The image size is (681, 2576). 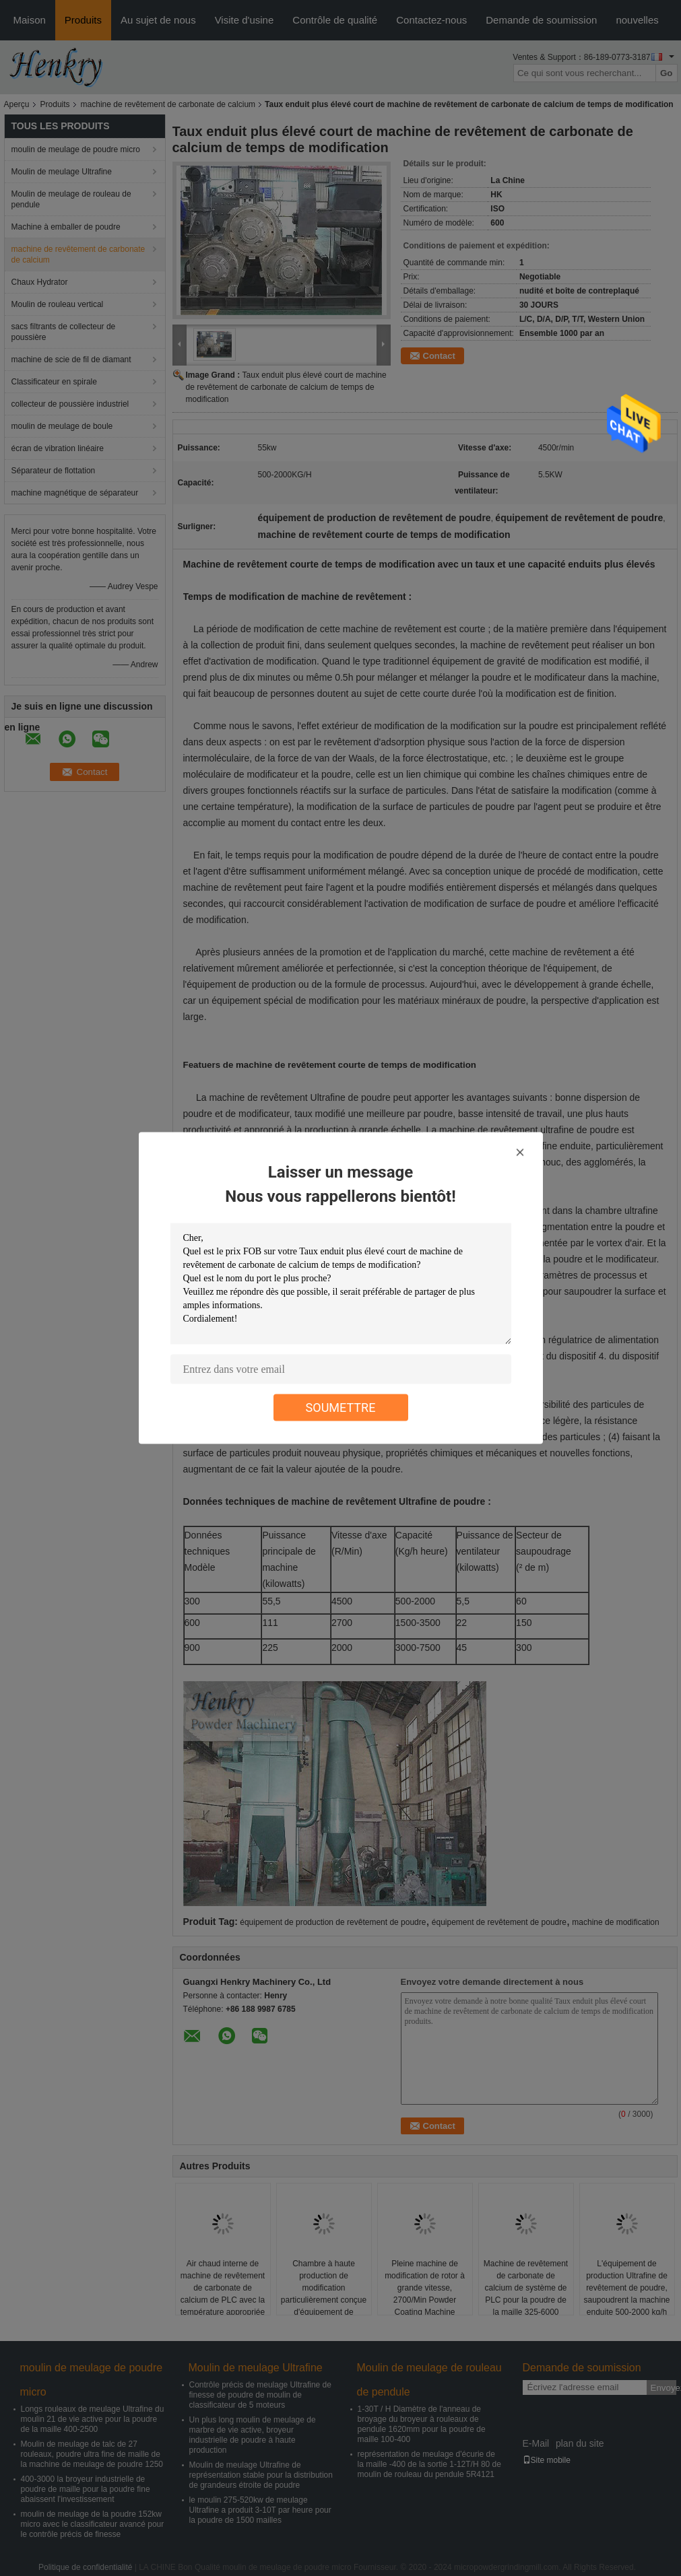 What do you see at coordinates (70, 404) in the screenshot?
I see `collecteur de poussière industriel` at bounding box center [70, 404].